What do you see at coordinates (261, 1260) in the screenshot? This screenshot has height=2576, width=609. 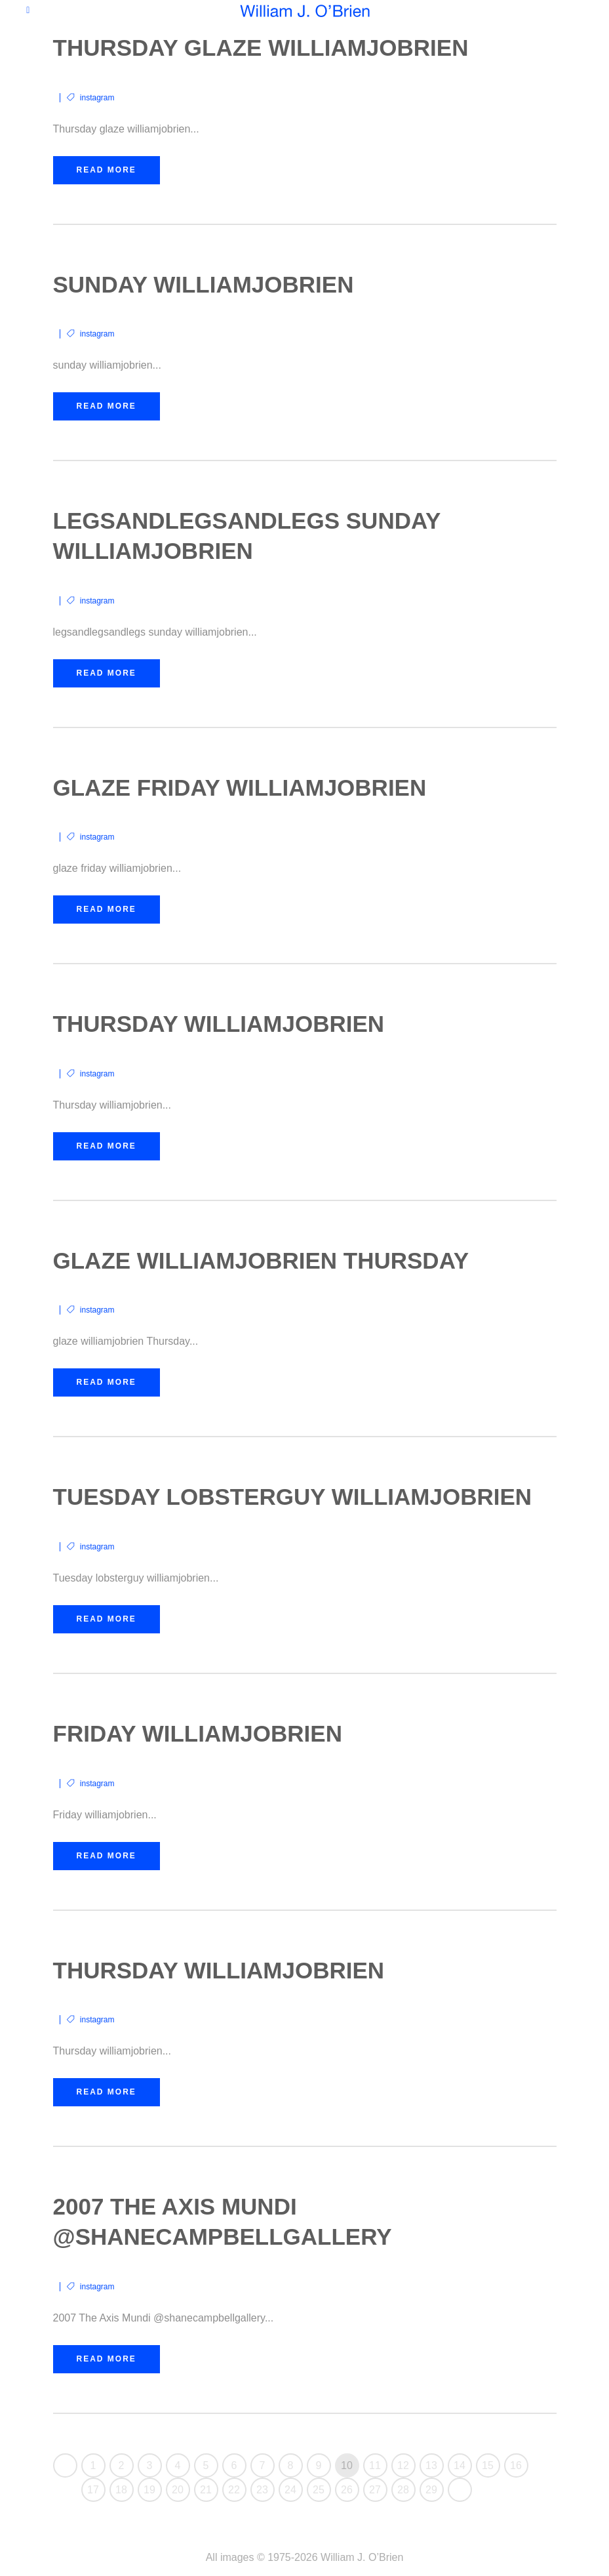 I see `glaze williamjobrien Thursday` at bounding box center [261, 1260].